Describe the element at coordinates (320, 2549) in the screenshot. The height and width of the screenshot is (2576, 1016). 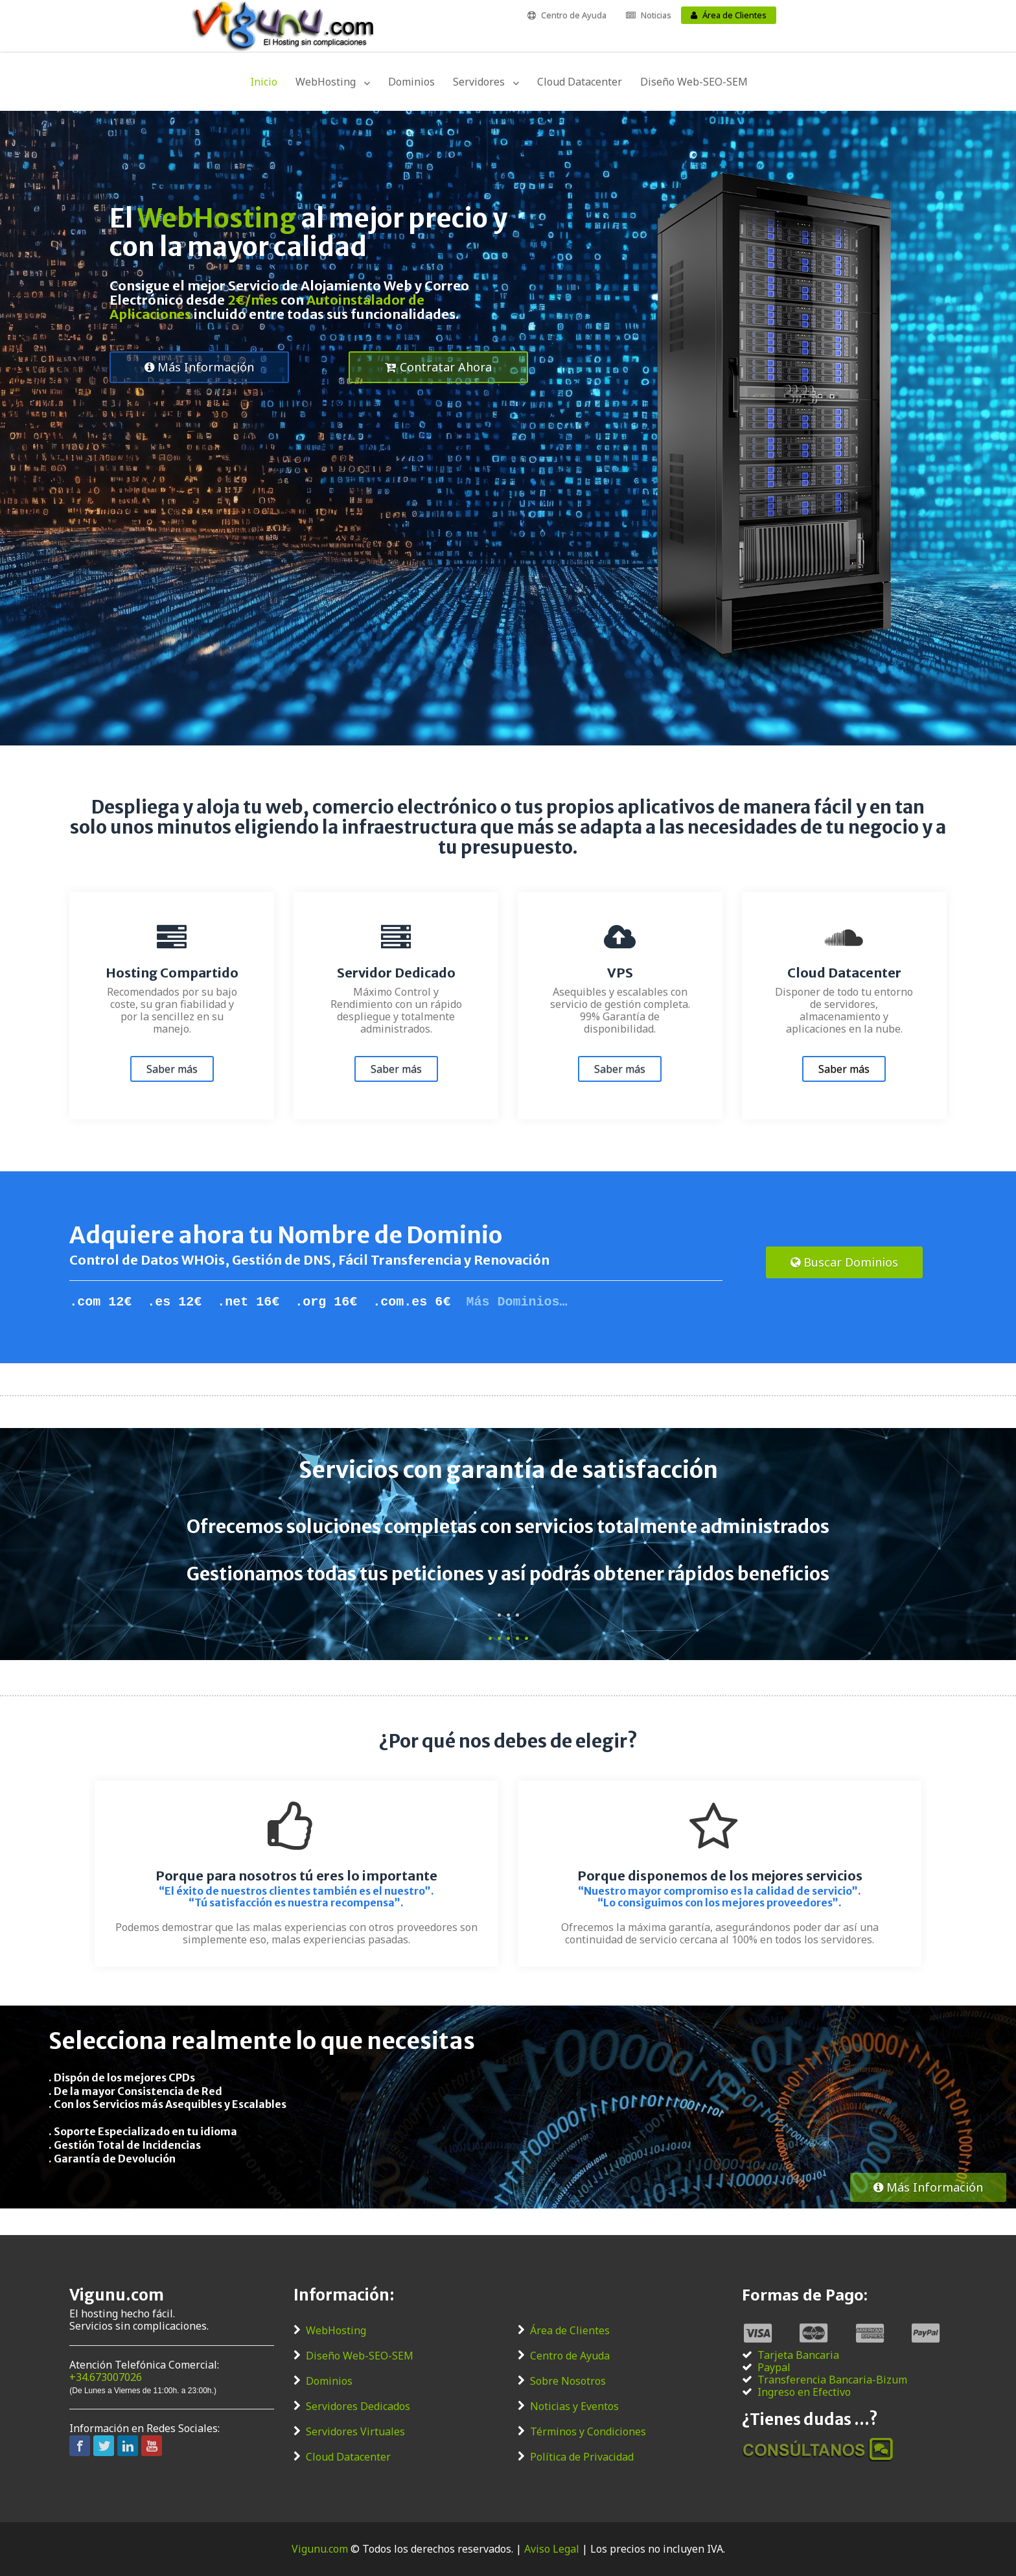
I see `Vigunu.com` at that location.